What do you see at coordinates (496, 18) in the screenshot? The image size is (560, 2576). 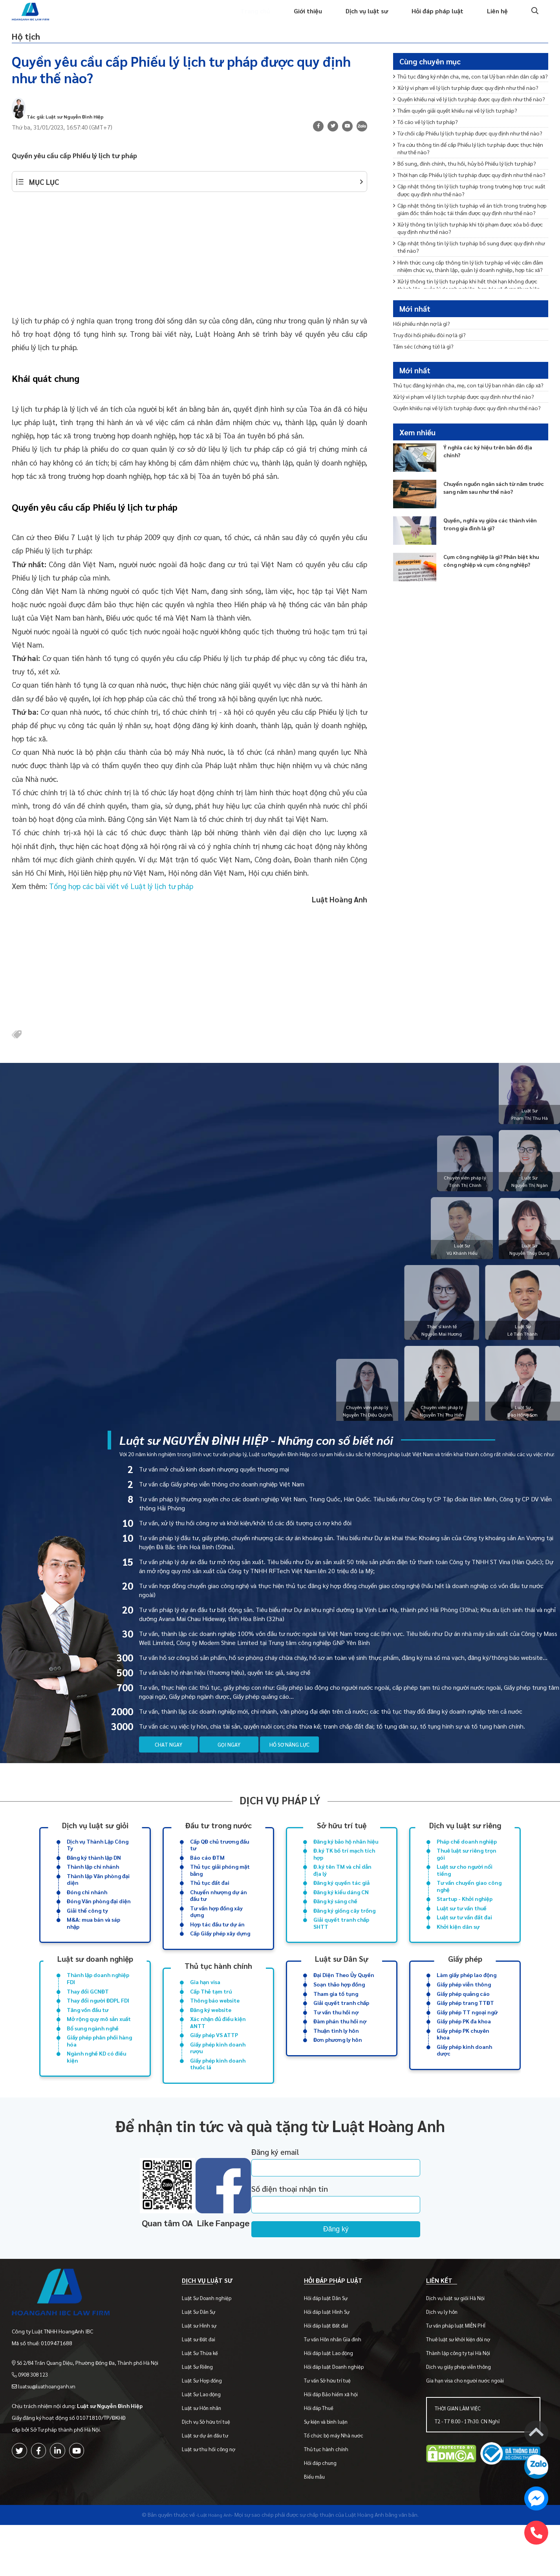 I see `Liên hệ` at bounding box center [496, 18].